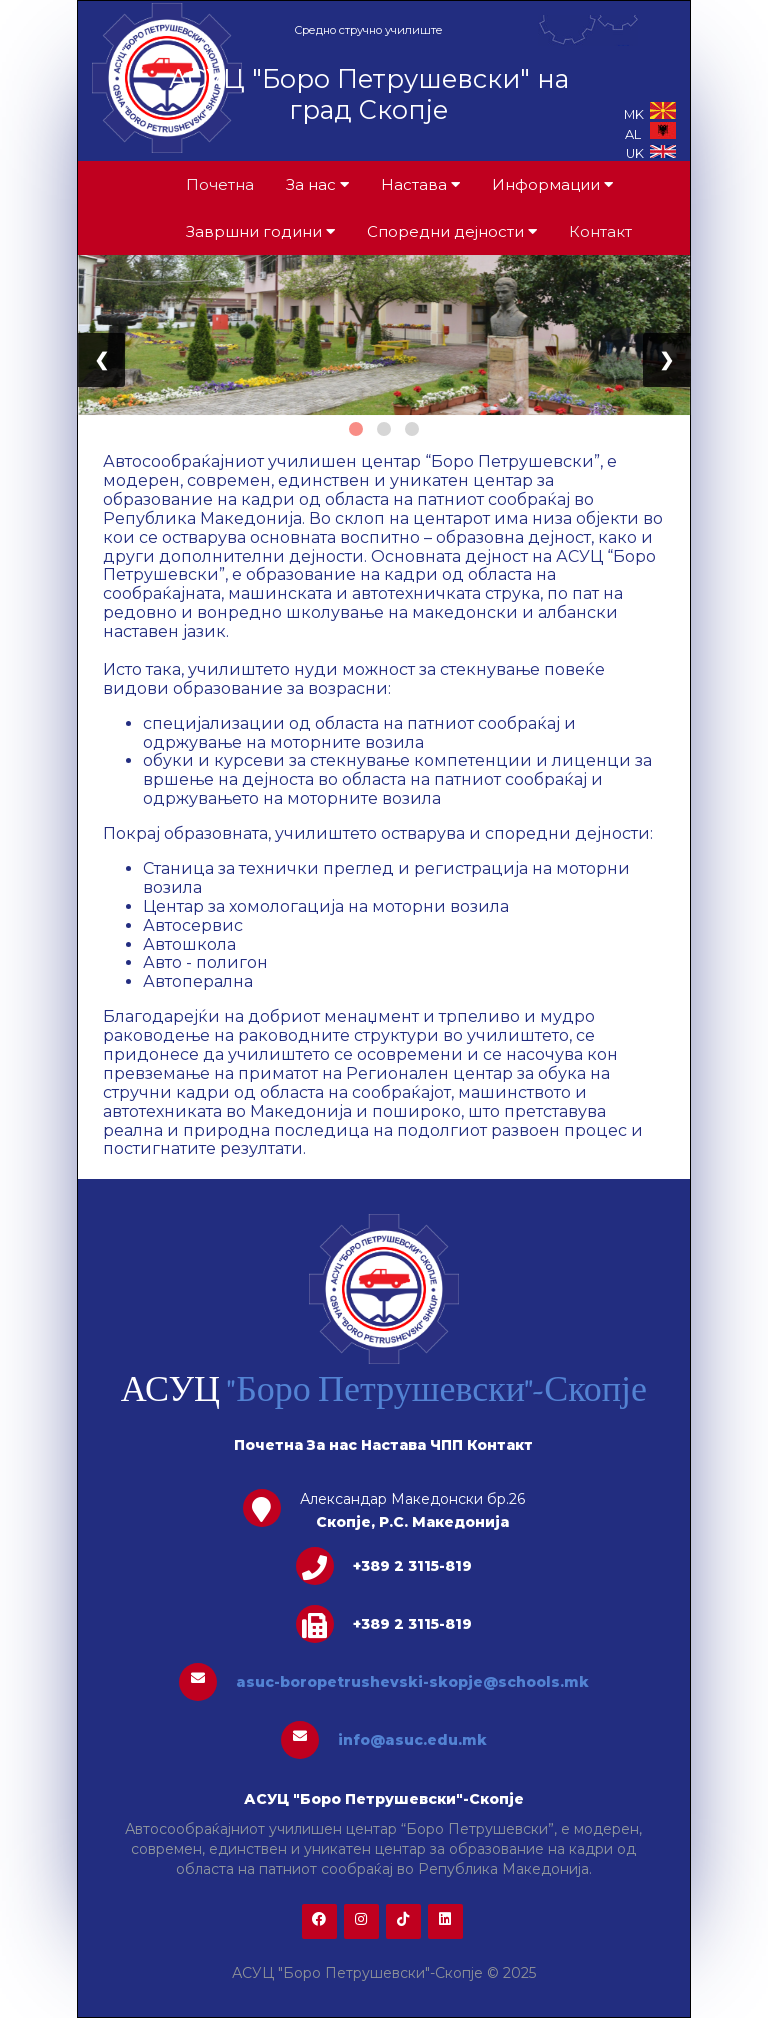 The height and width of the screenshot is (2018, 768). What do you see at coordinates (650, 114) in the screenshot?
I see `MK` at bounding box center [650, 114].